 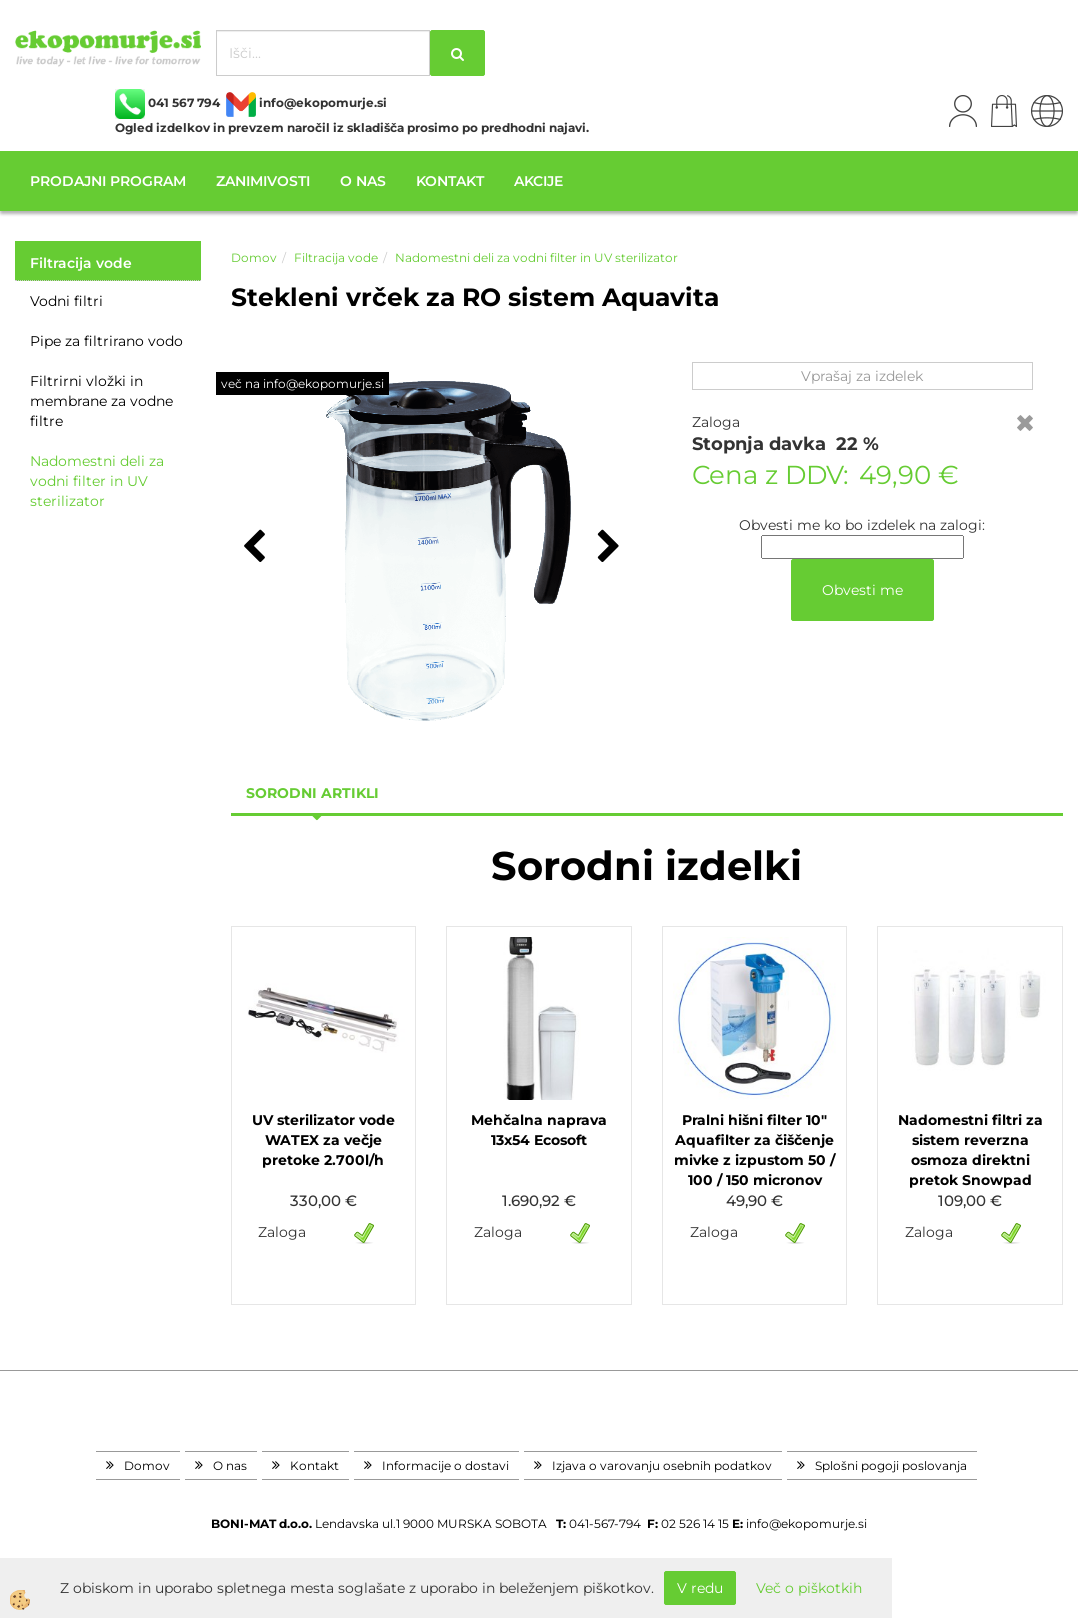 What do you see at coordinates (862, 376) in the screenshot?
I see `Vprašaj za izdelek` at bounding box center [862, 376].